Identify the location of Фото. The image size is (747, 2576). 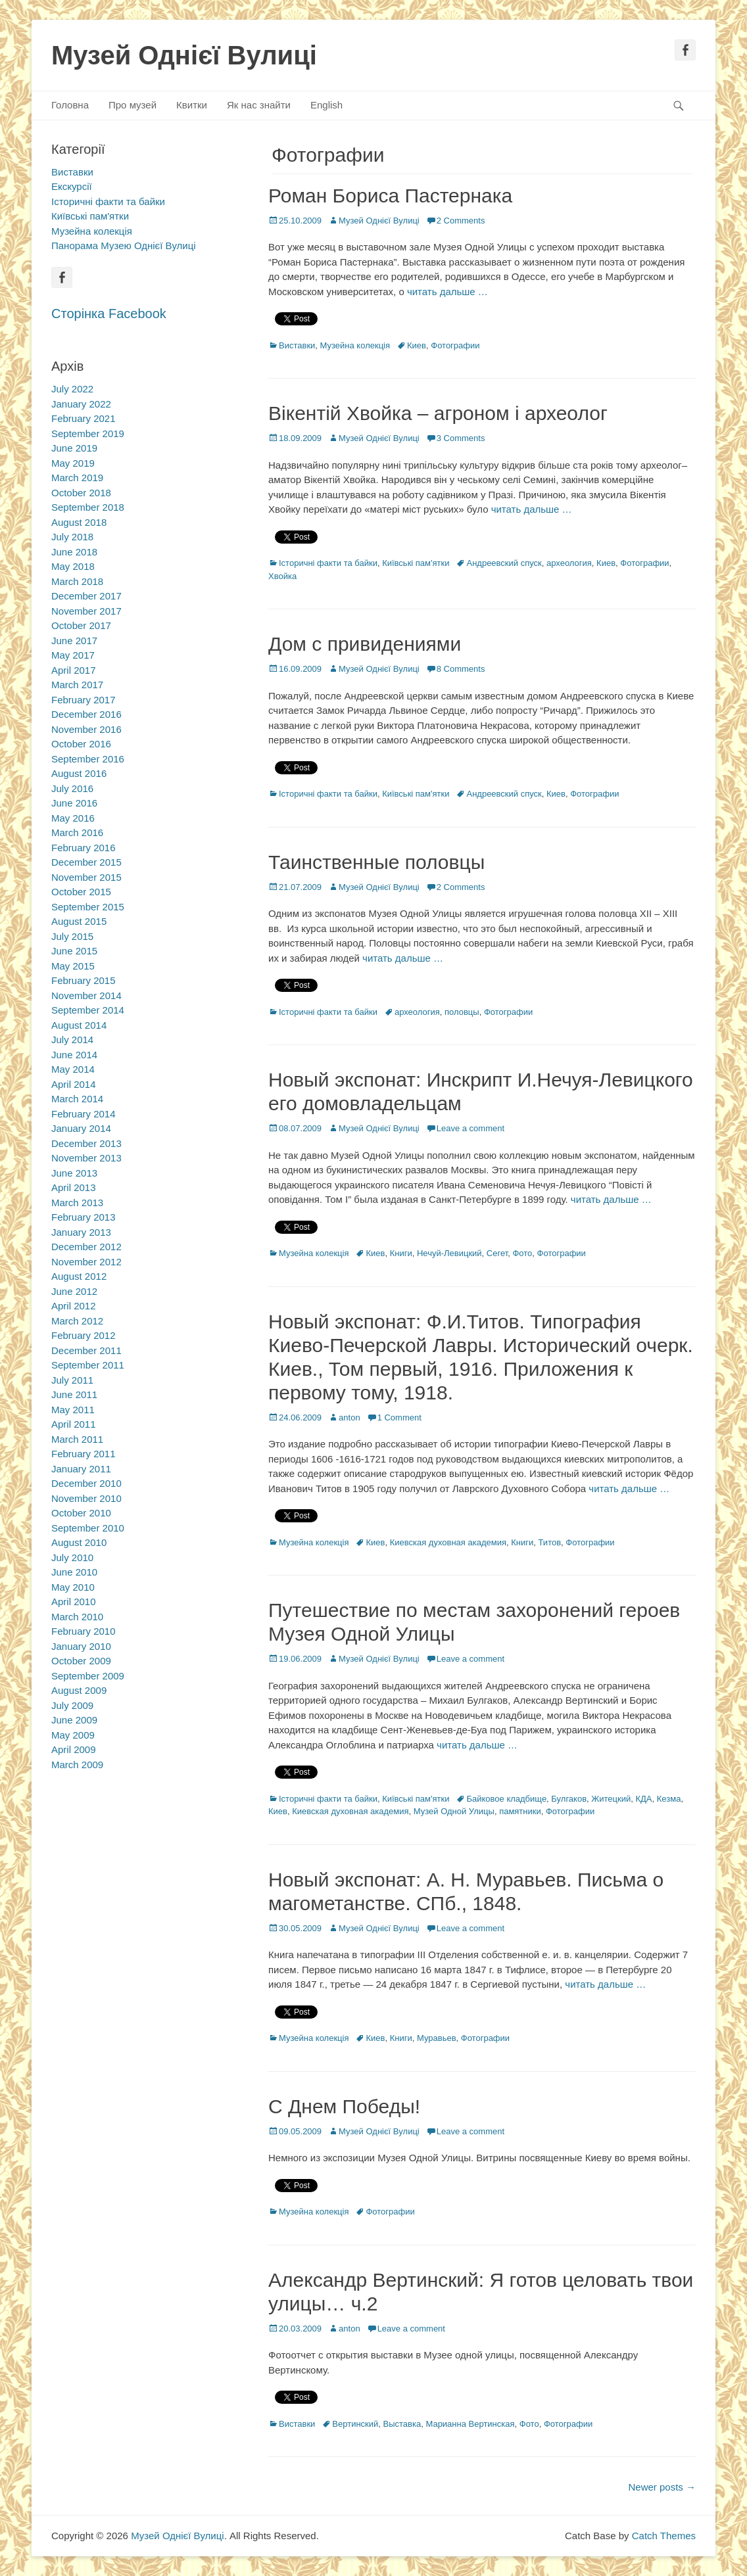
(522, 1253).